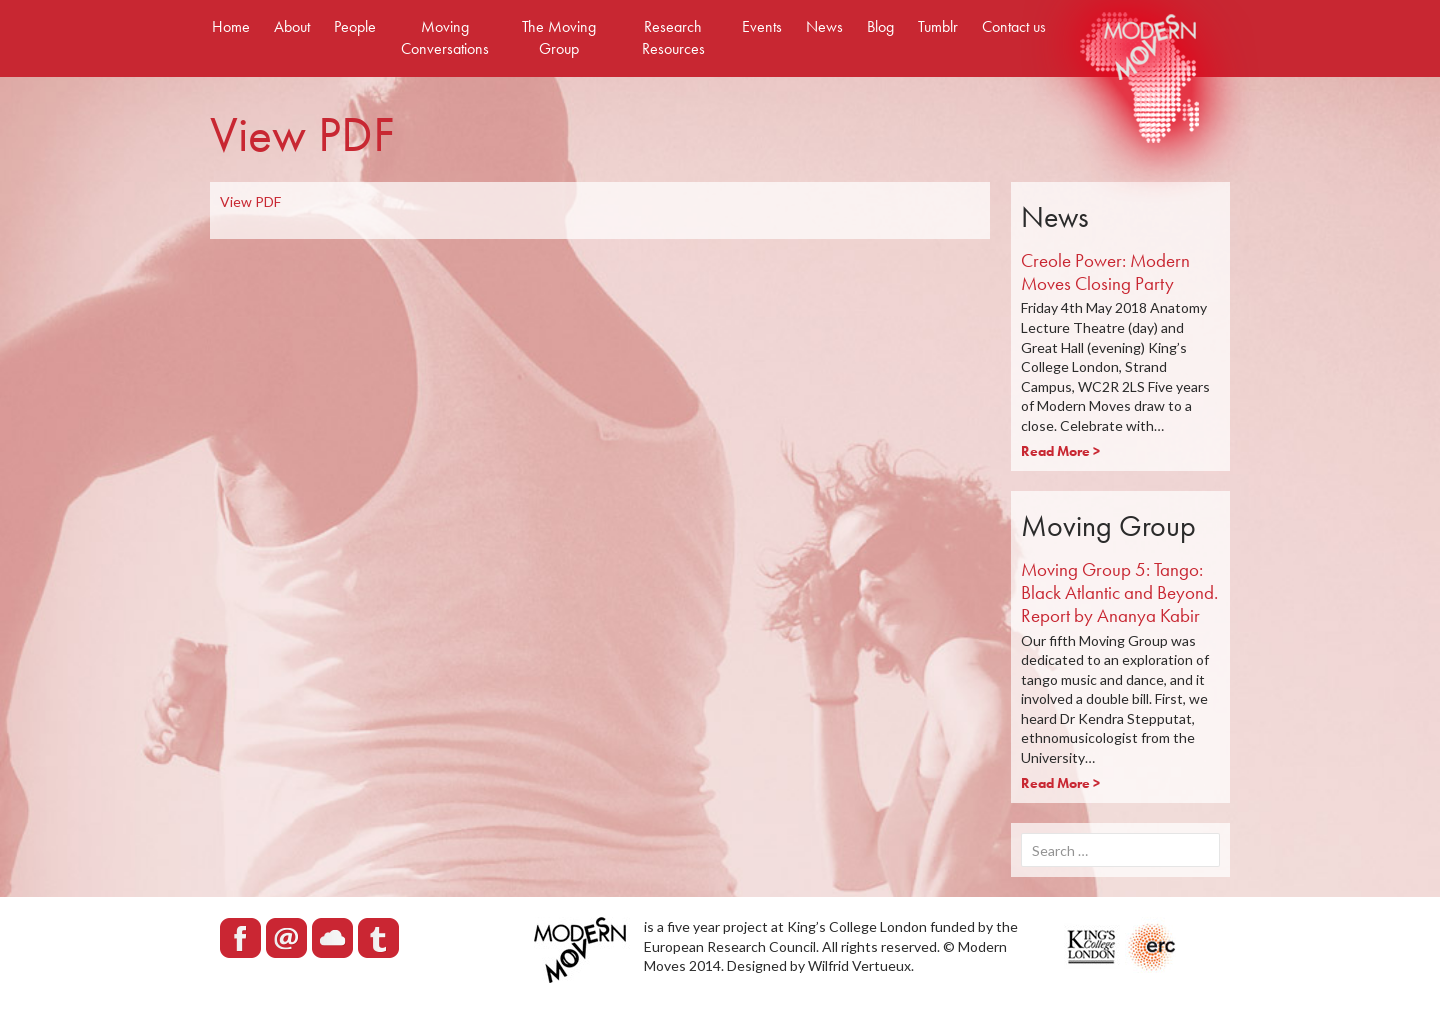 The width and height of the screenshot is (1440, 1016). Describe the element at coordinates (880, 26) in the screenshot. I see `Blog` at that location.